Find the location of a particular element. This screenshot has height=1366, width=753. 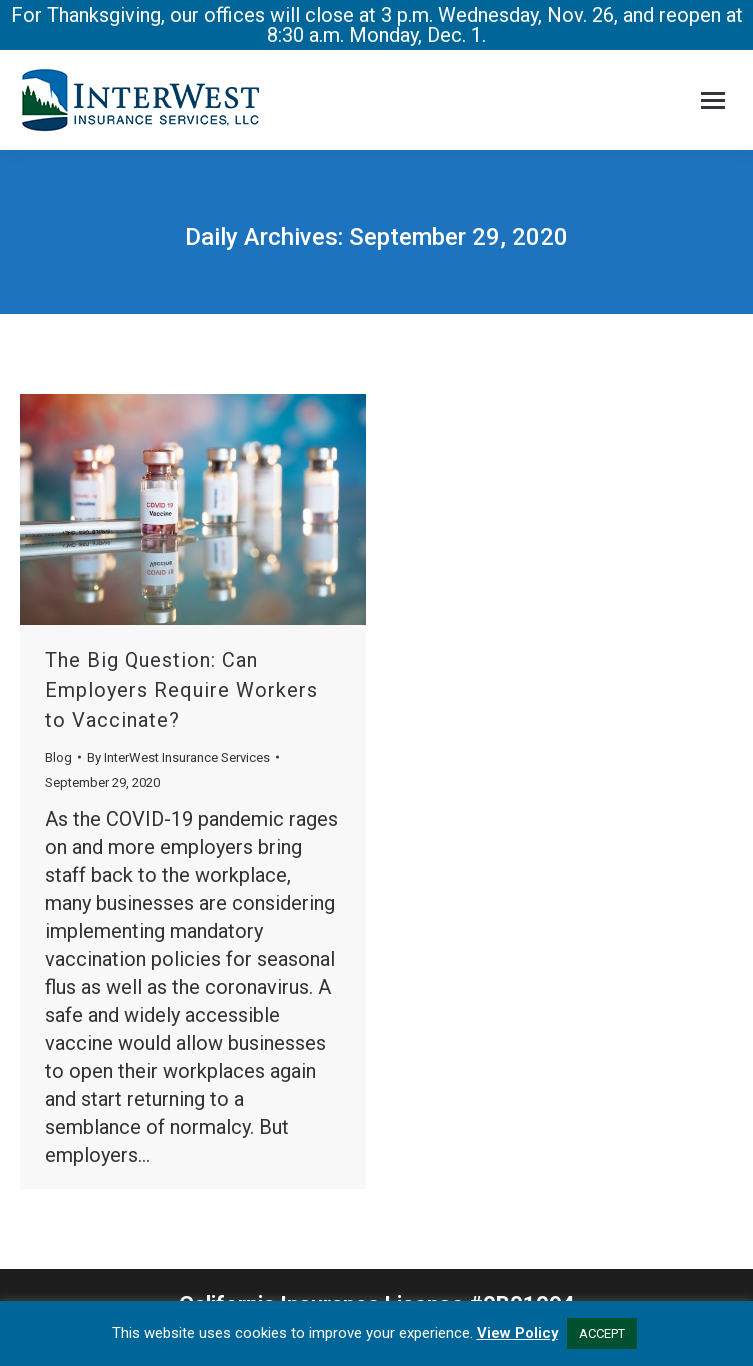

Blog is located at coordinates (58, 757).